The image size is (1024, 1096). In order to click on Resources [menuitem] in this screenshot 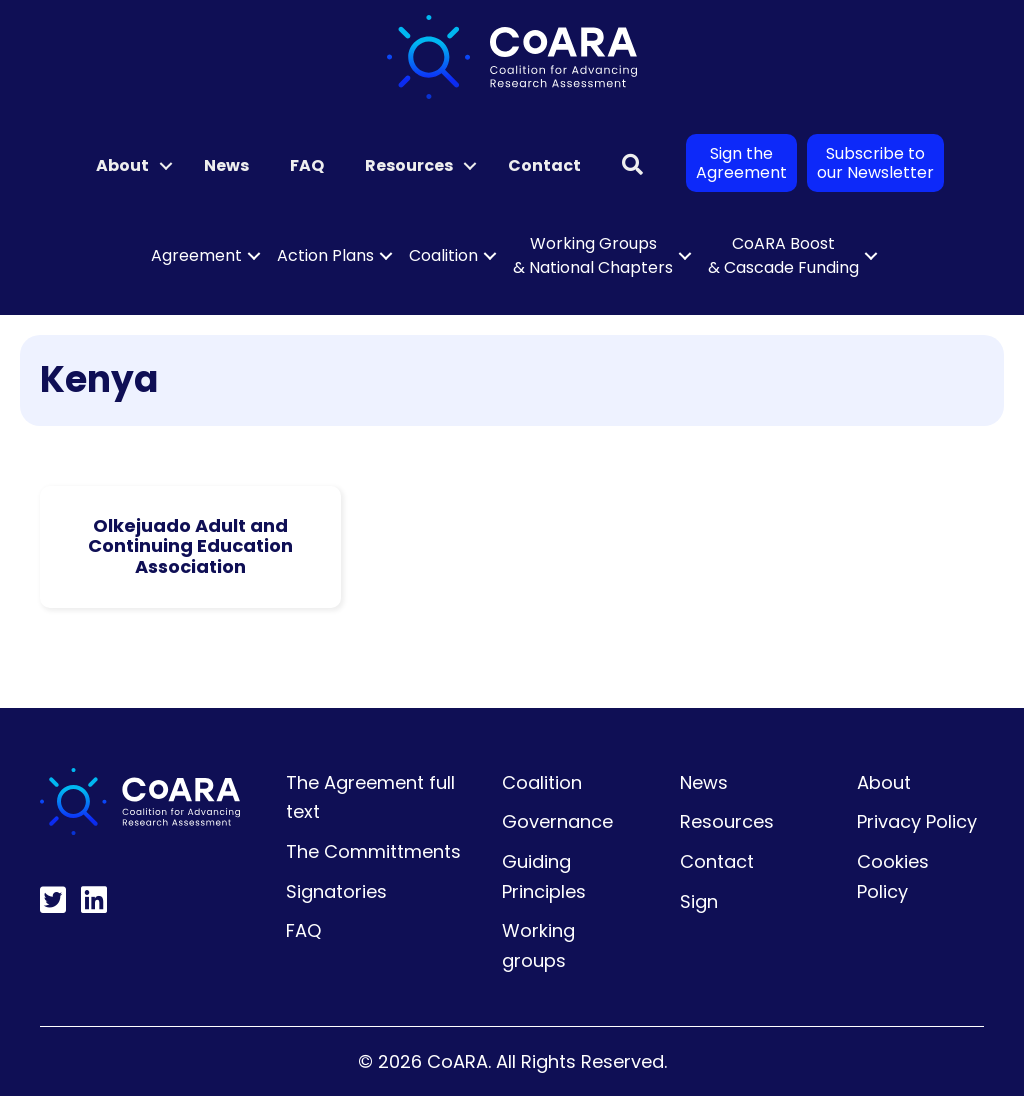, I will do `click(409, 165)`.